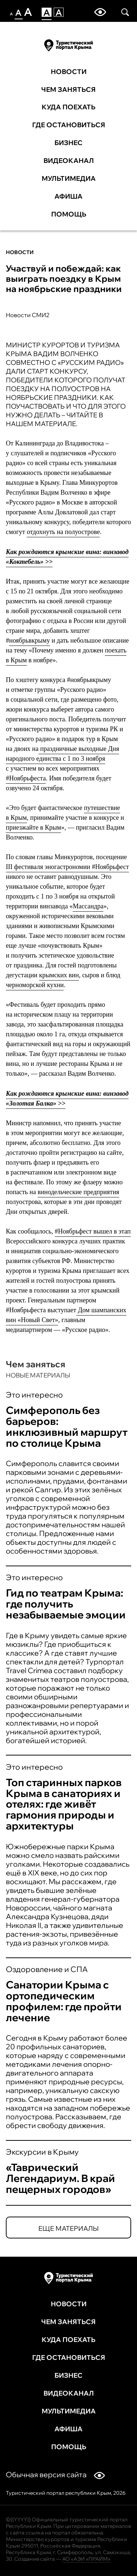 This screenshot has width=137, height=2576. Describe the element at coordinates (42, 2151) in the screenshot. I see `Экскурсии в Крыму` at that location.